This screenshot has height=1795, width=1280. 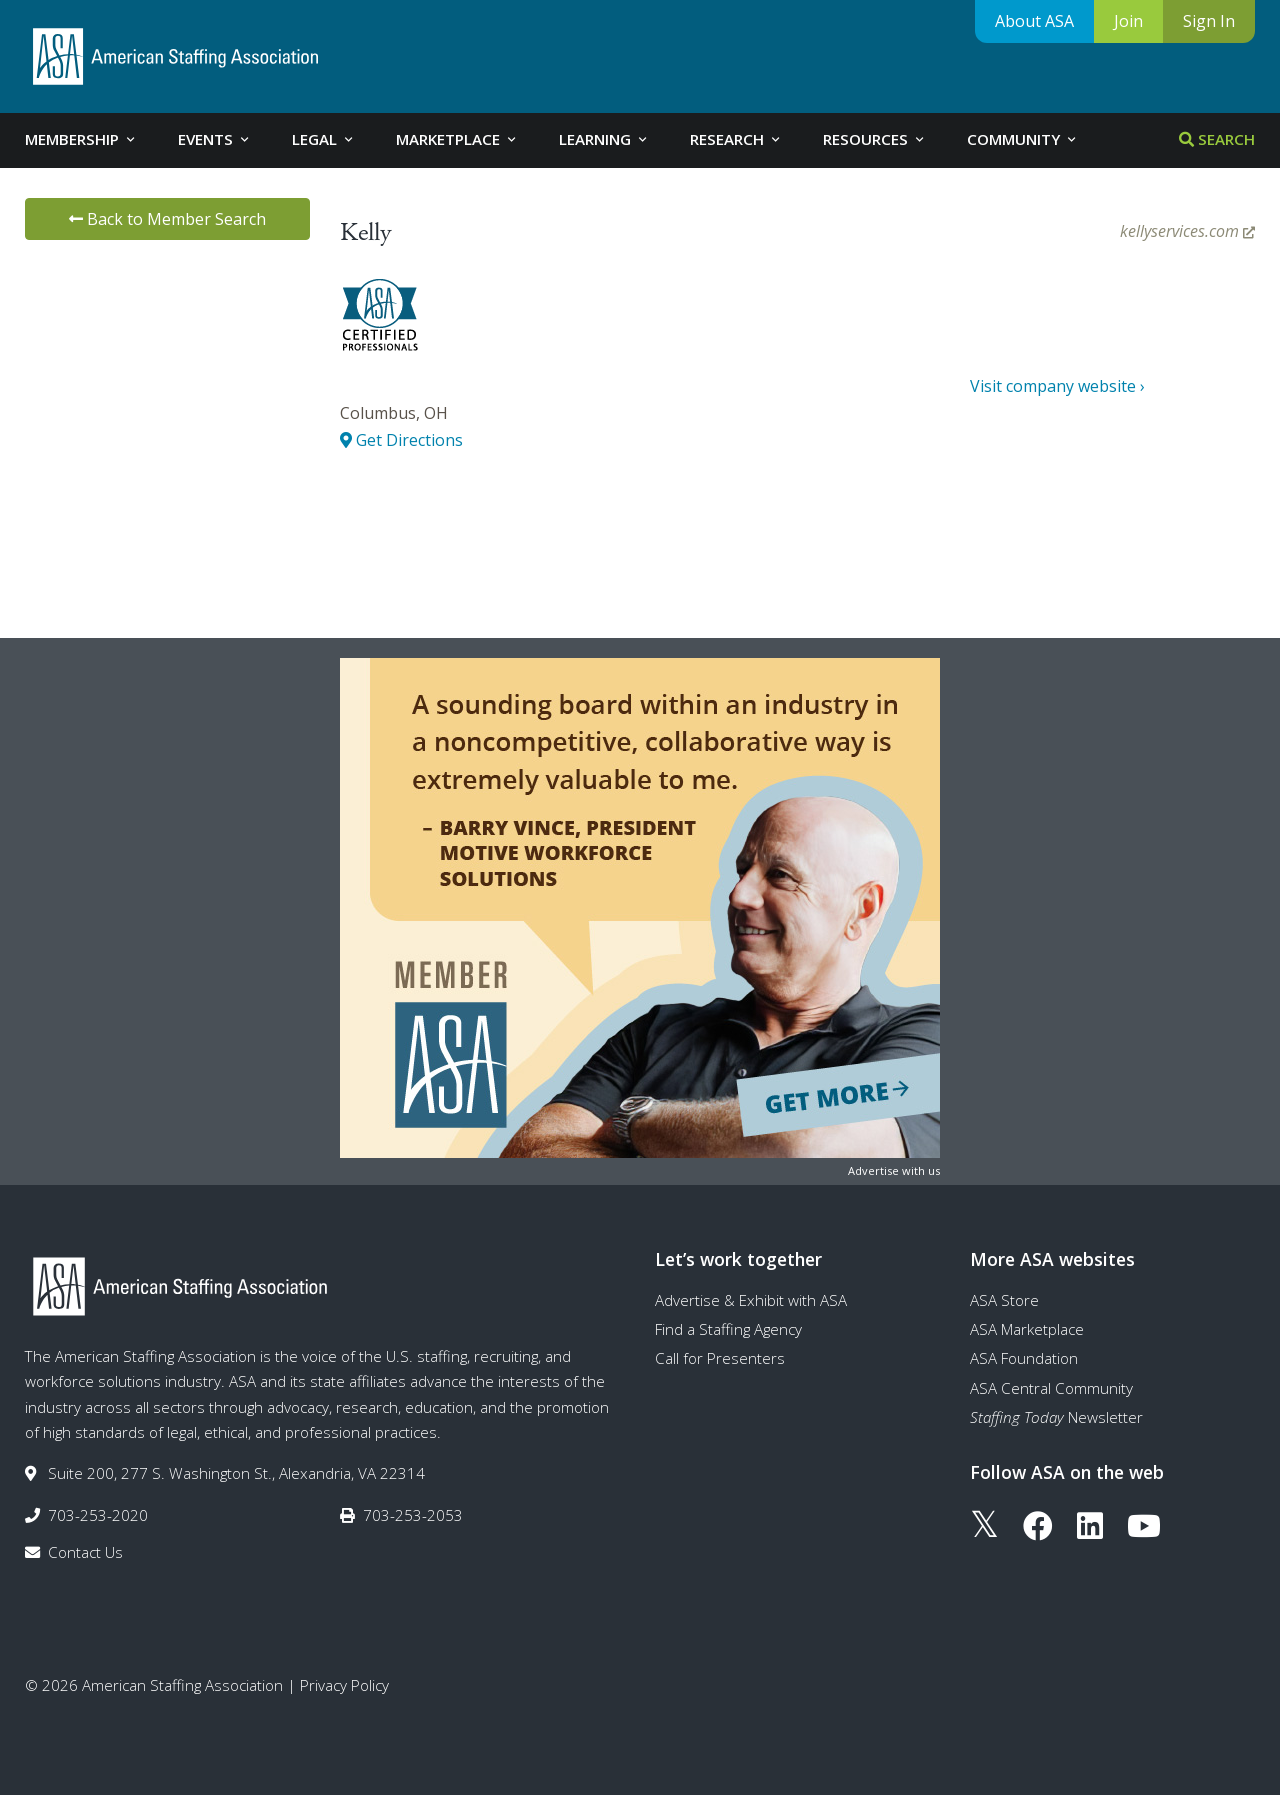 What do you see at coordinates (81, 139) in the screenshot?
I see `Membership [tab]` at bounding box center [81, 139].